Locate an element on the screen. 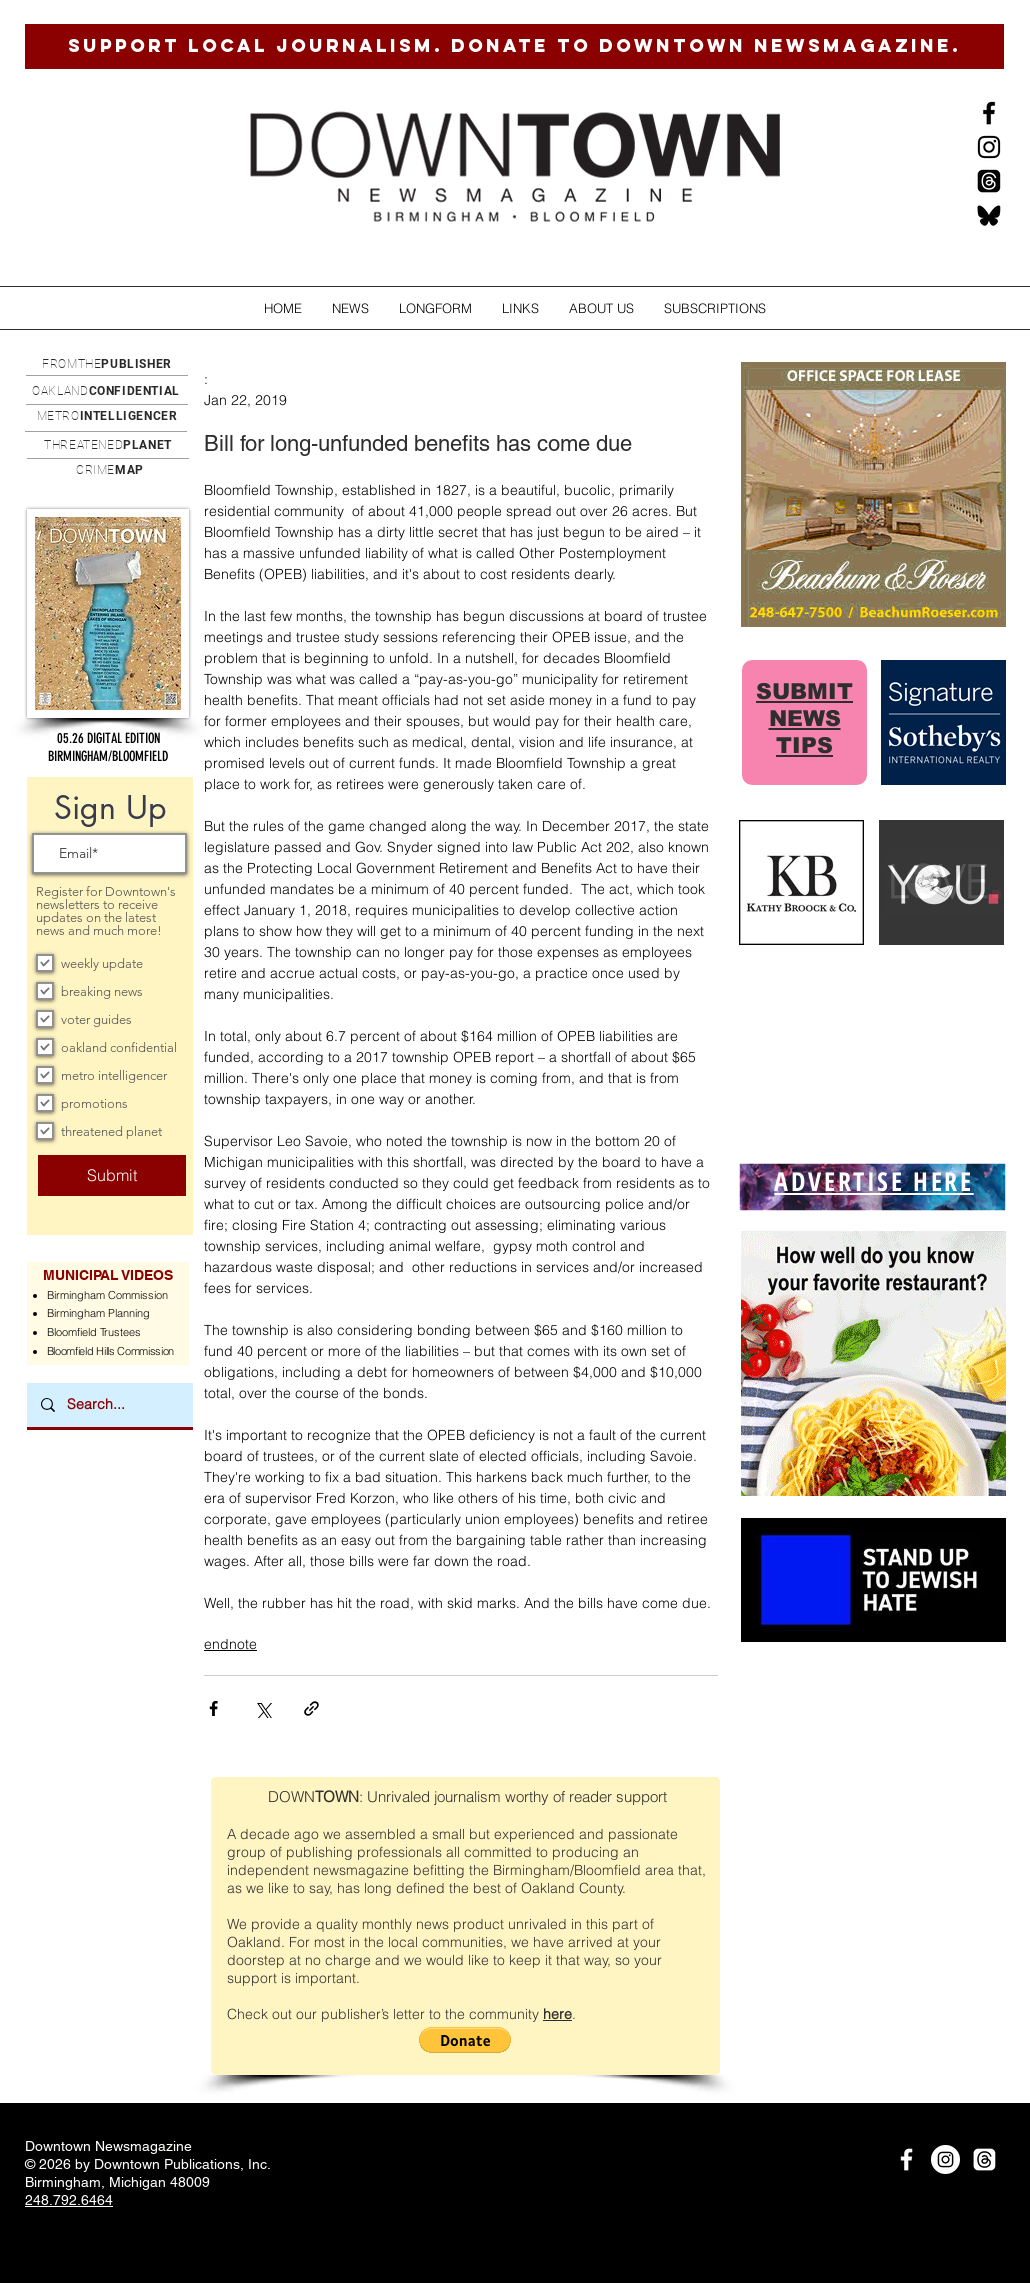  [Search...] is located at coordinates (109, 1405).